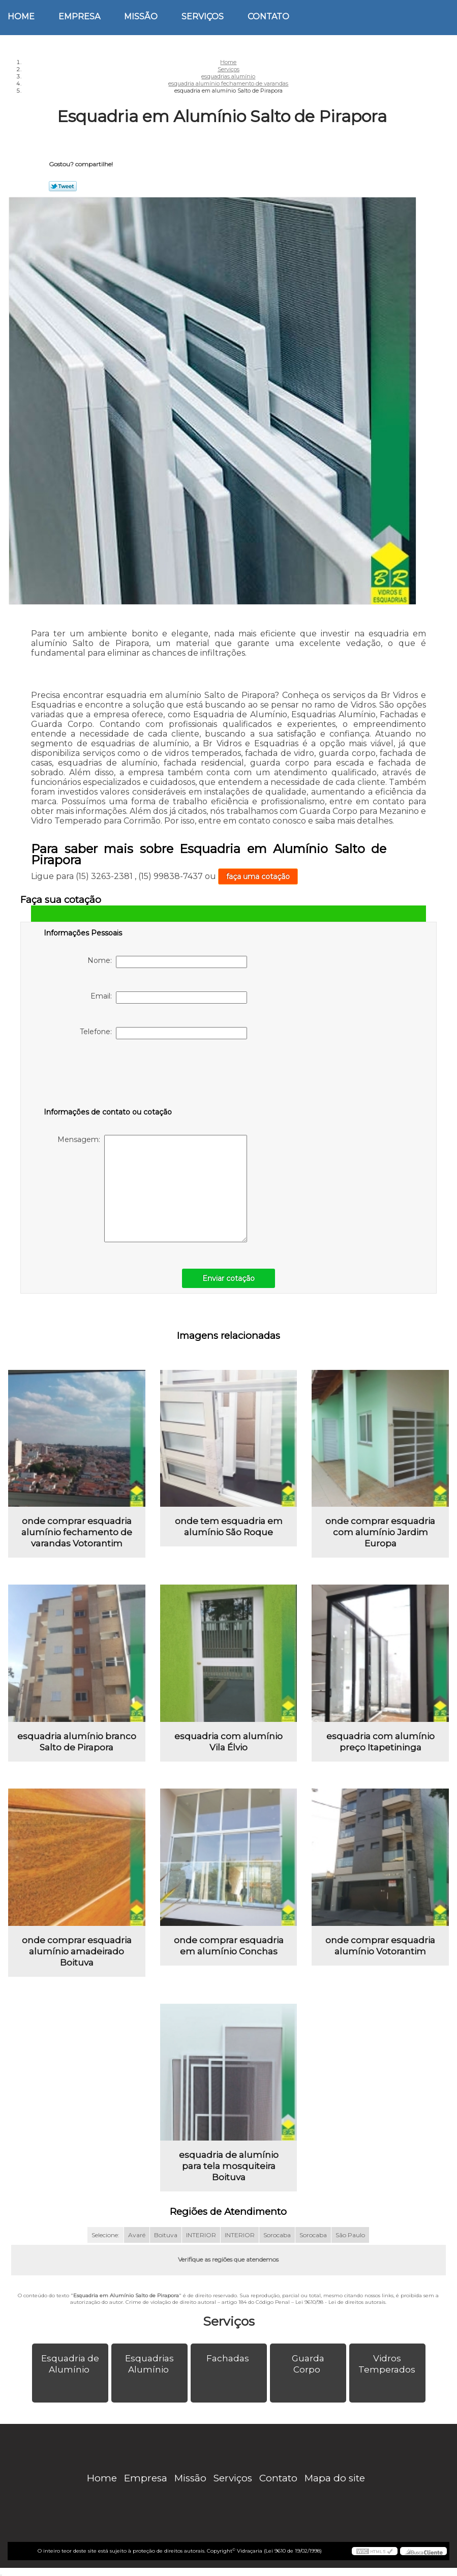 This screenshot has width=457, height=2576. What do you see at coordinates (165, 2235) in the screenshot?
I see `Boituva` at bounding box center [165, 2235].